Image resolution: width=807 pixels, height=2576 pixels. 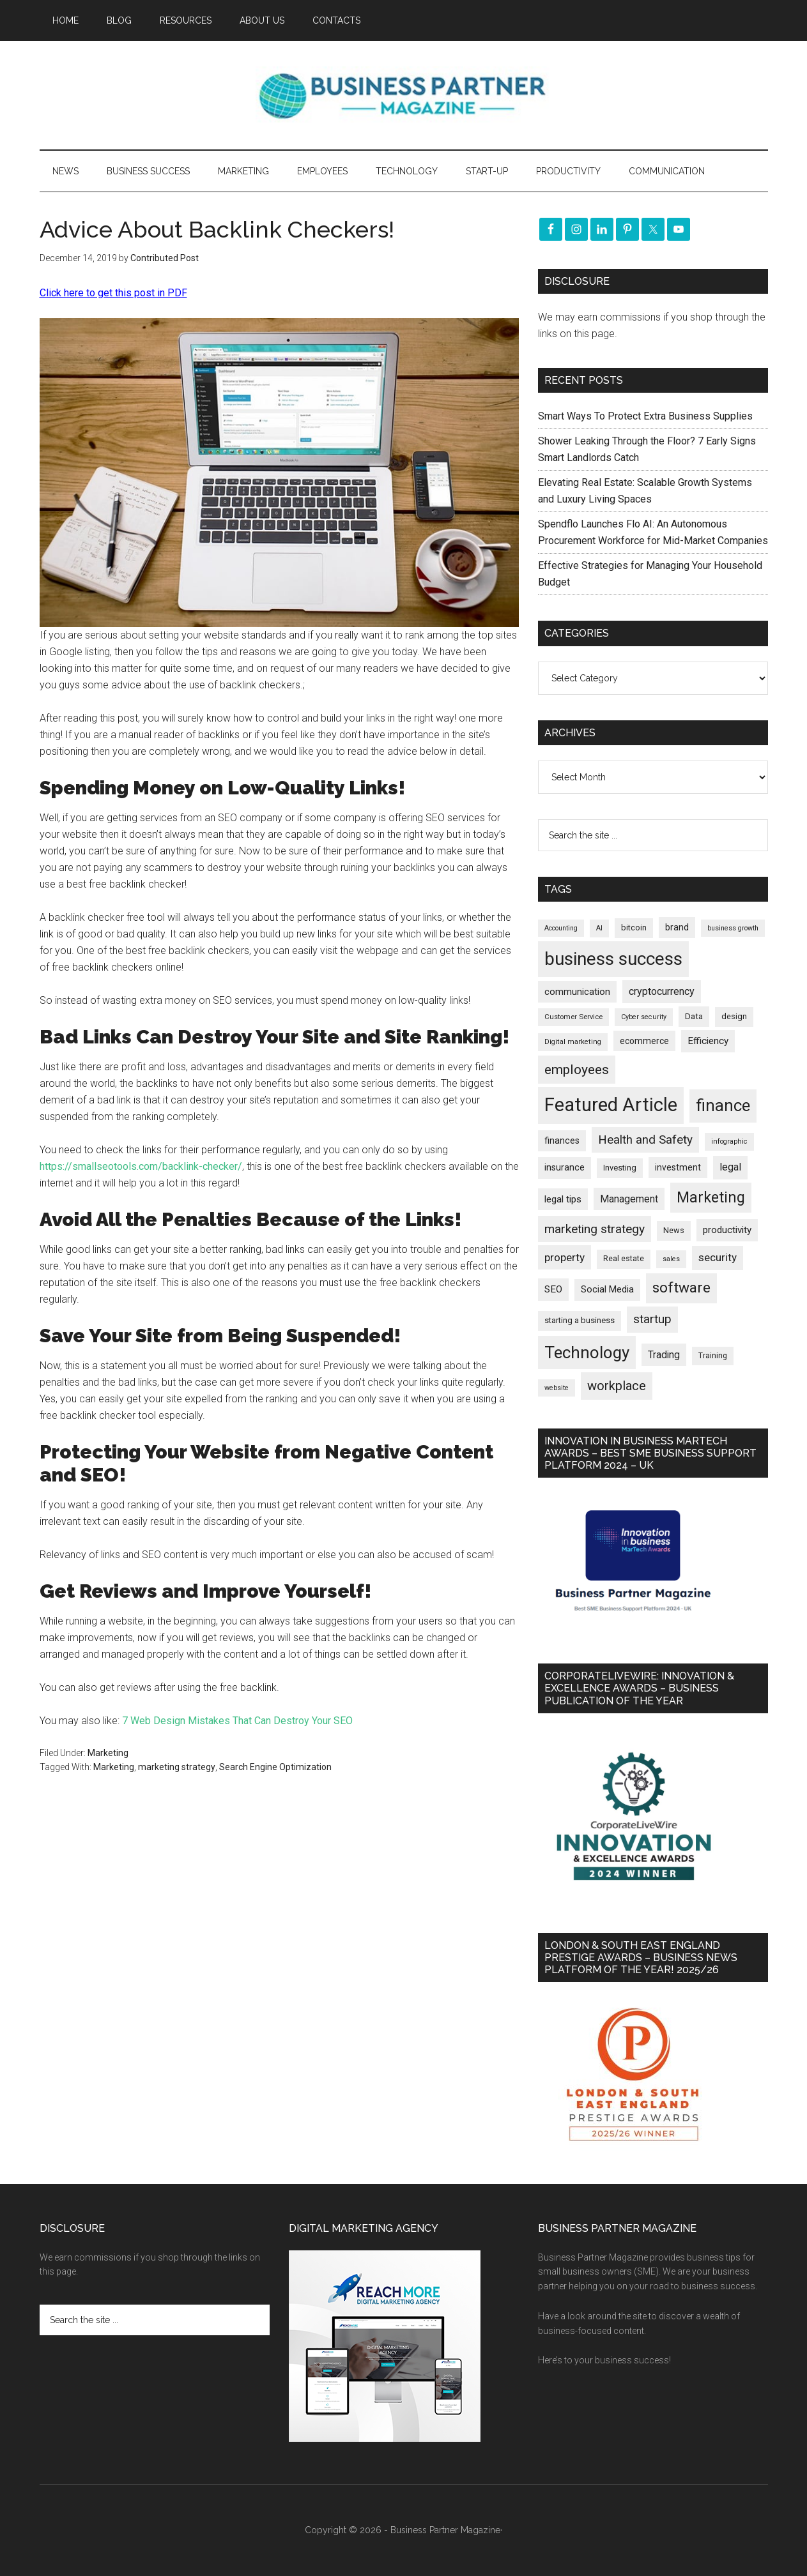 What do you see at coordinates (681, 1287) in the screenshot?
I see `software [software (830 items)]` at bounding box center [681, 1287].